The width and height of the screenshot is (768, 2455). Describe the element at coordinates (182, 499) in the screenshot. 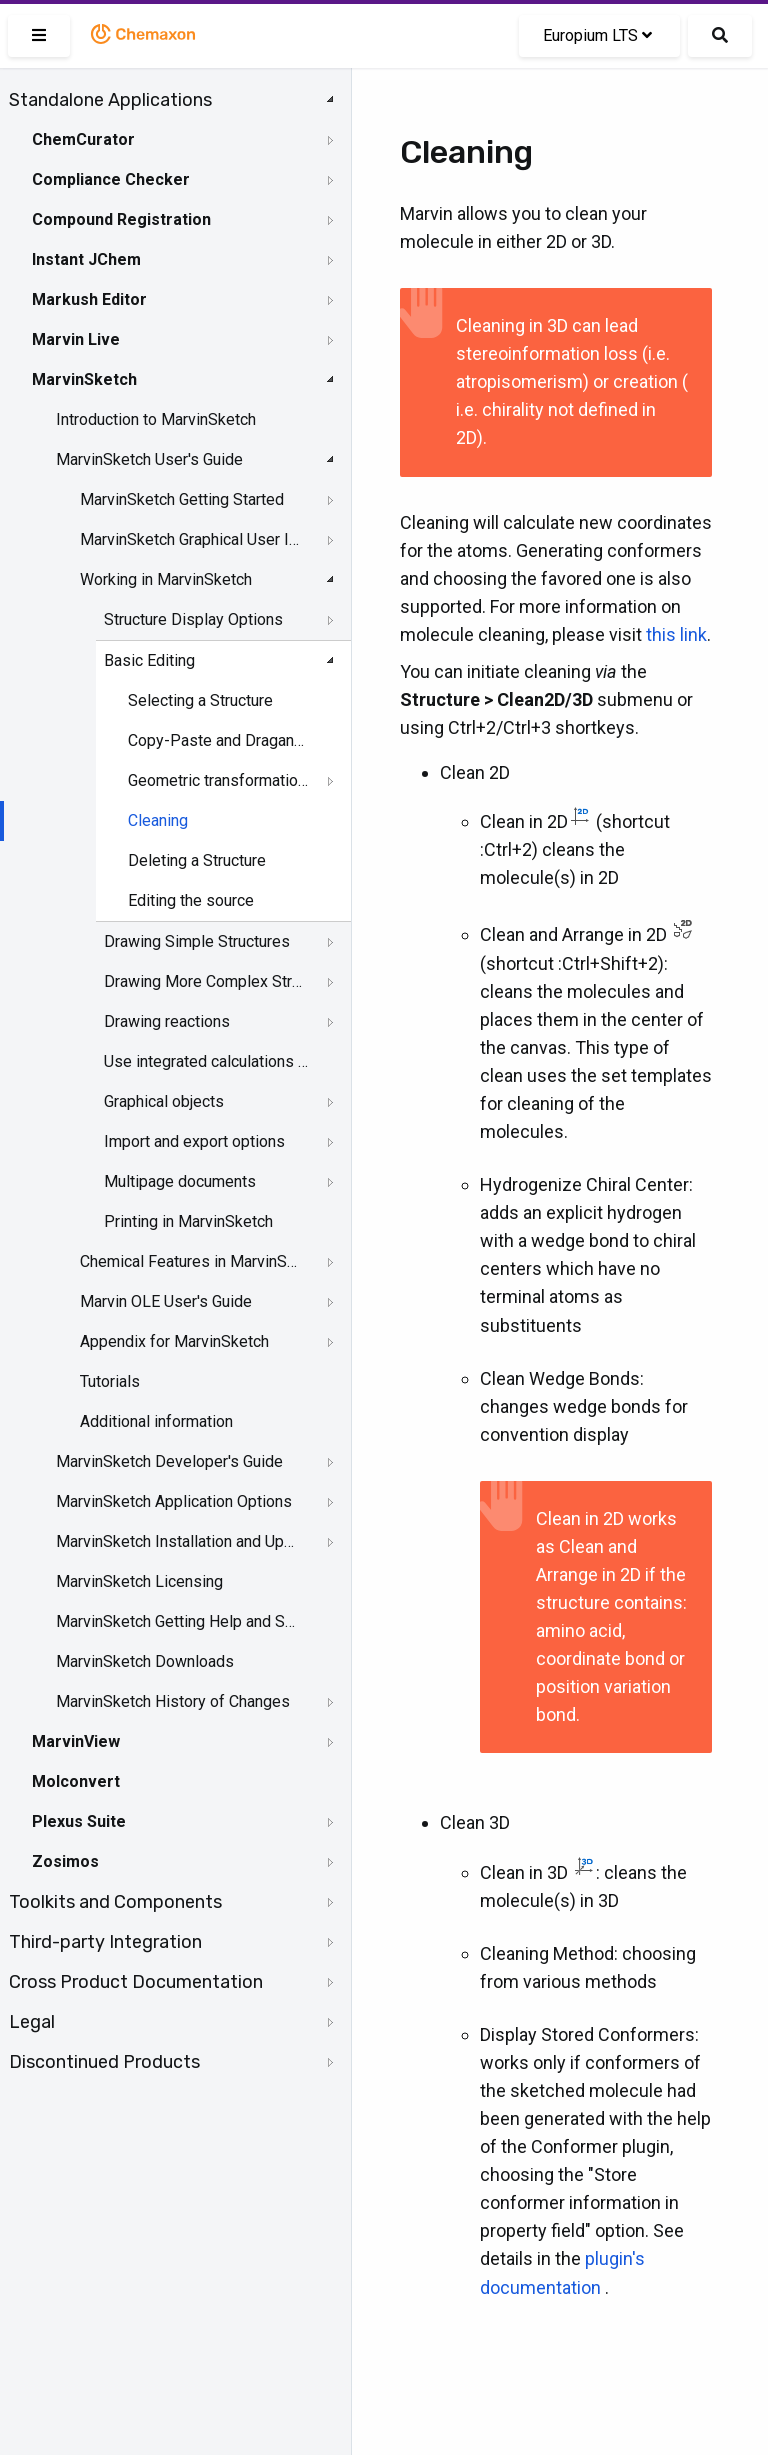

I see `MarvinSketch Getting Started` at that location.